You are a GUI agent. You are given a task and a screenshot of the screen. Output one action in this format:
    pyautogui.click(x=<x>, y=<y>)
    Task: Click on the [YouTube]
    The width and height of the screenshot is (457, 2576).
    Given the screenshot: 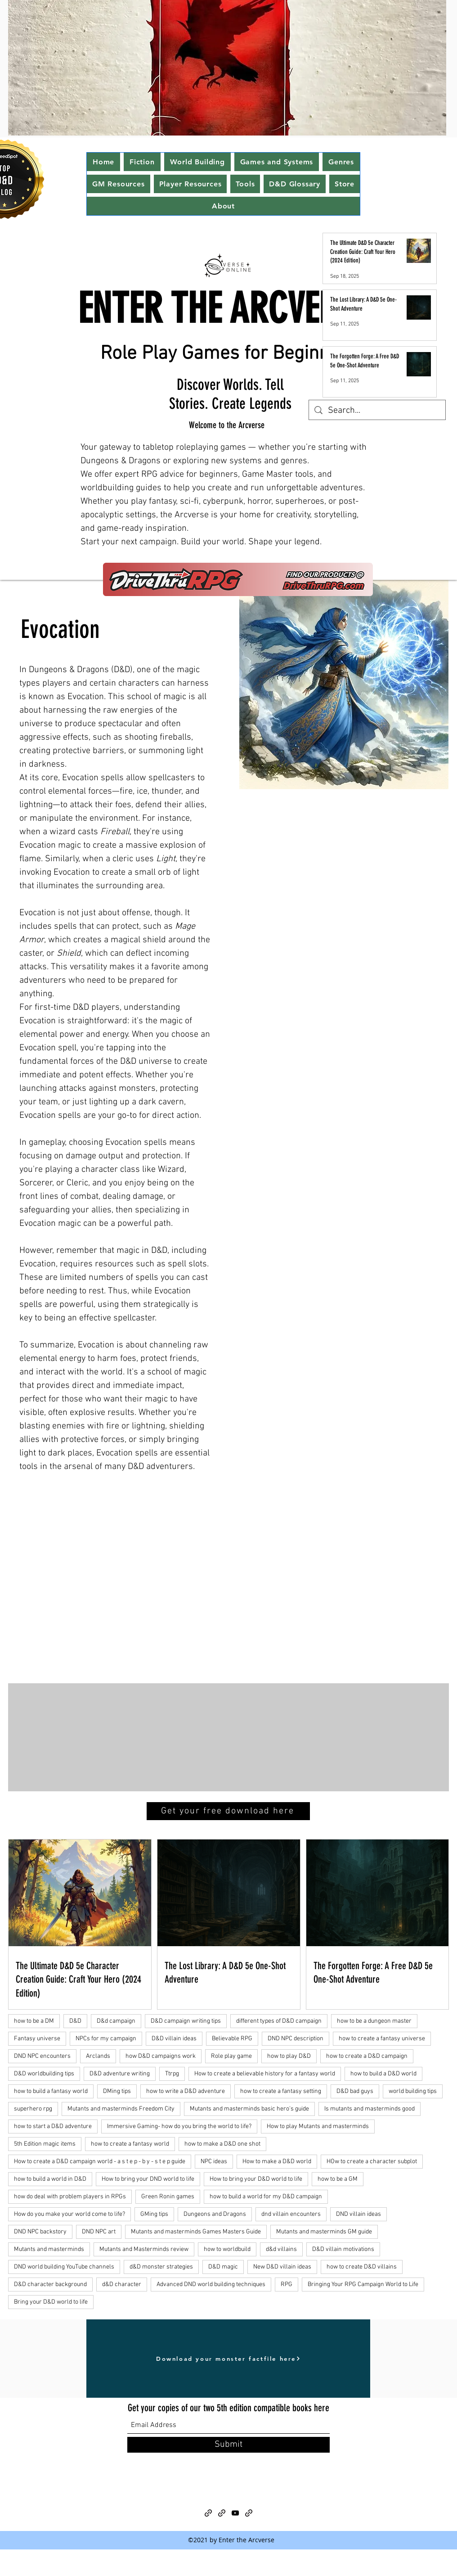 What is the action you would take?
    pyautogui.click(x=235, y=2512)
    